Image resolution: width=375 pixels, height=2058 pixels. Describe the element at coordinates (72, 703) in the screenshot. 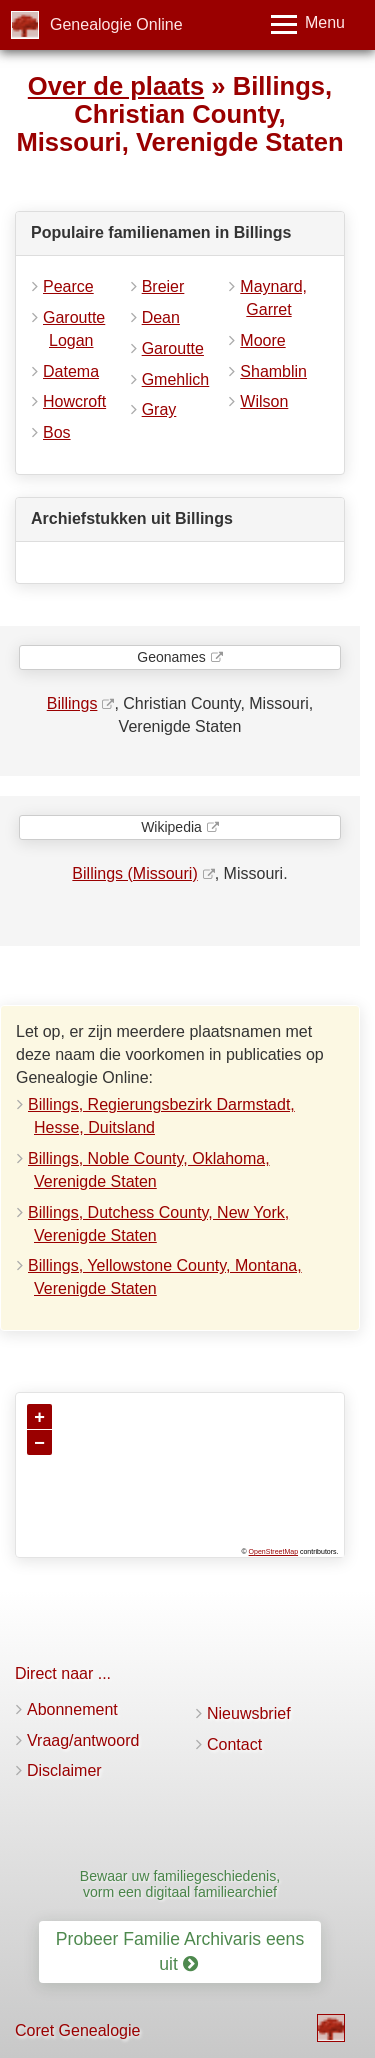

I see `Billings` at that location.